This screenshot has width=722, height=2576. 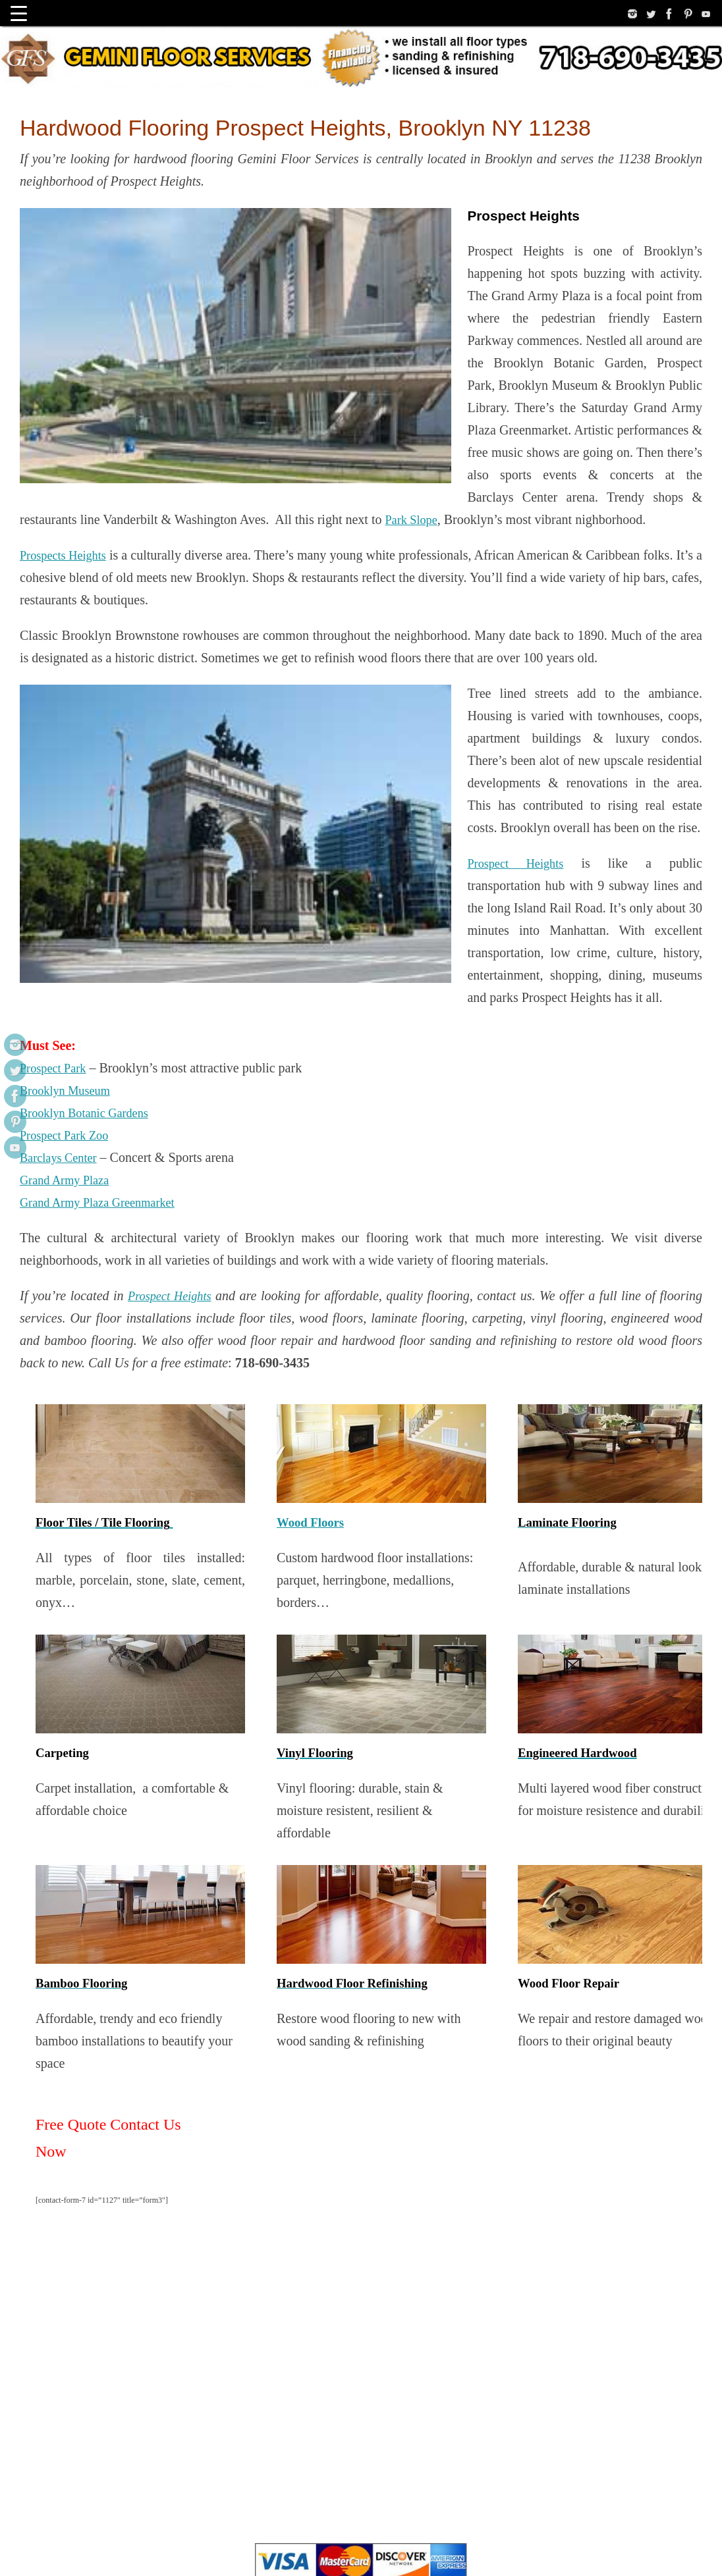 What do you see at coordinates (62, 866) in the screenshot?
I see `Barclays Center` at bounding box center [62, 866].